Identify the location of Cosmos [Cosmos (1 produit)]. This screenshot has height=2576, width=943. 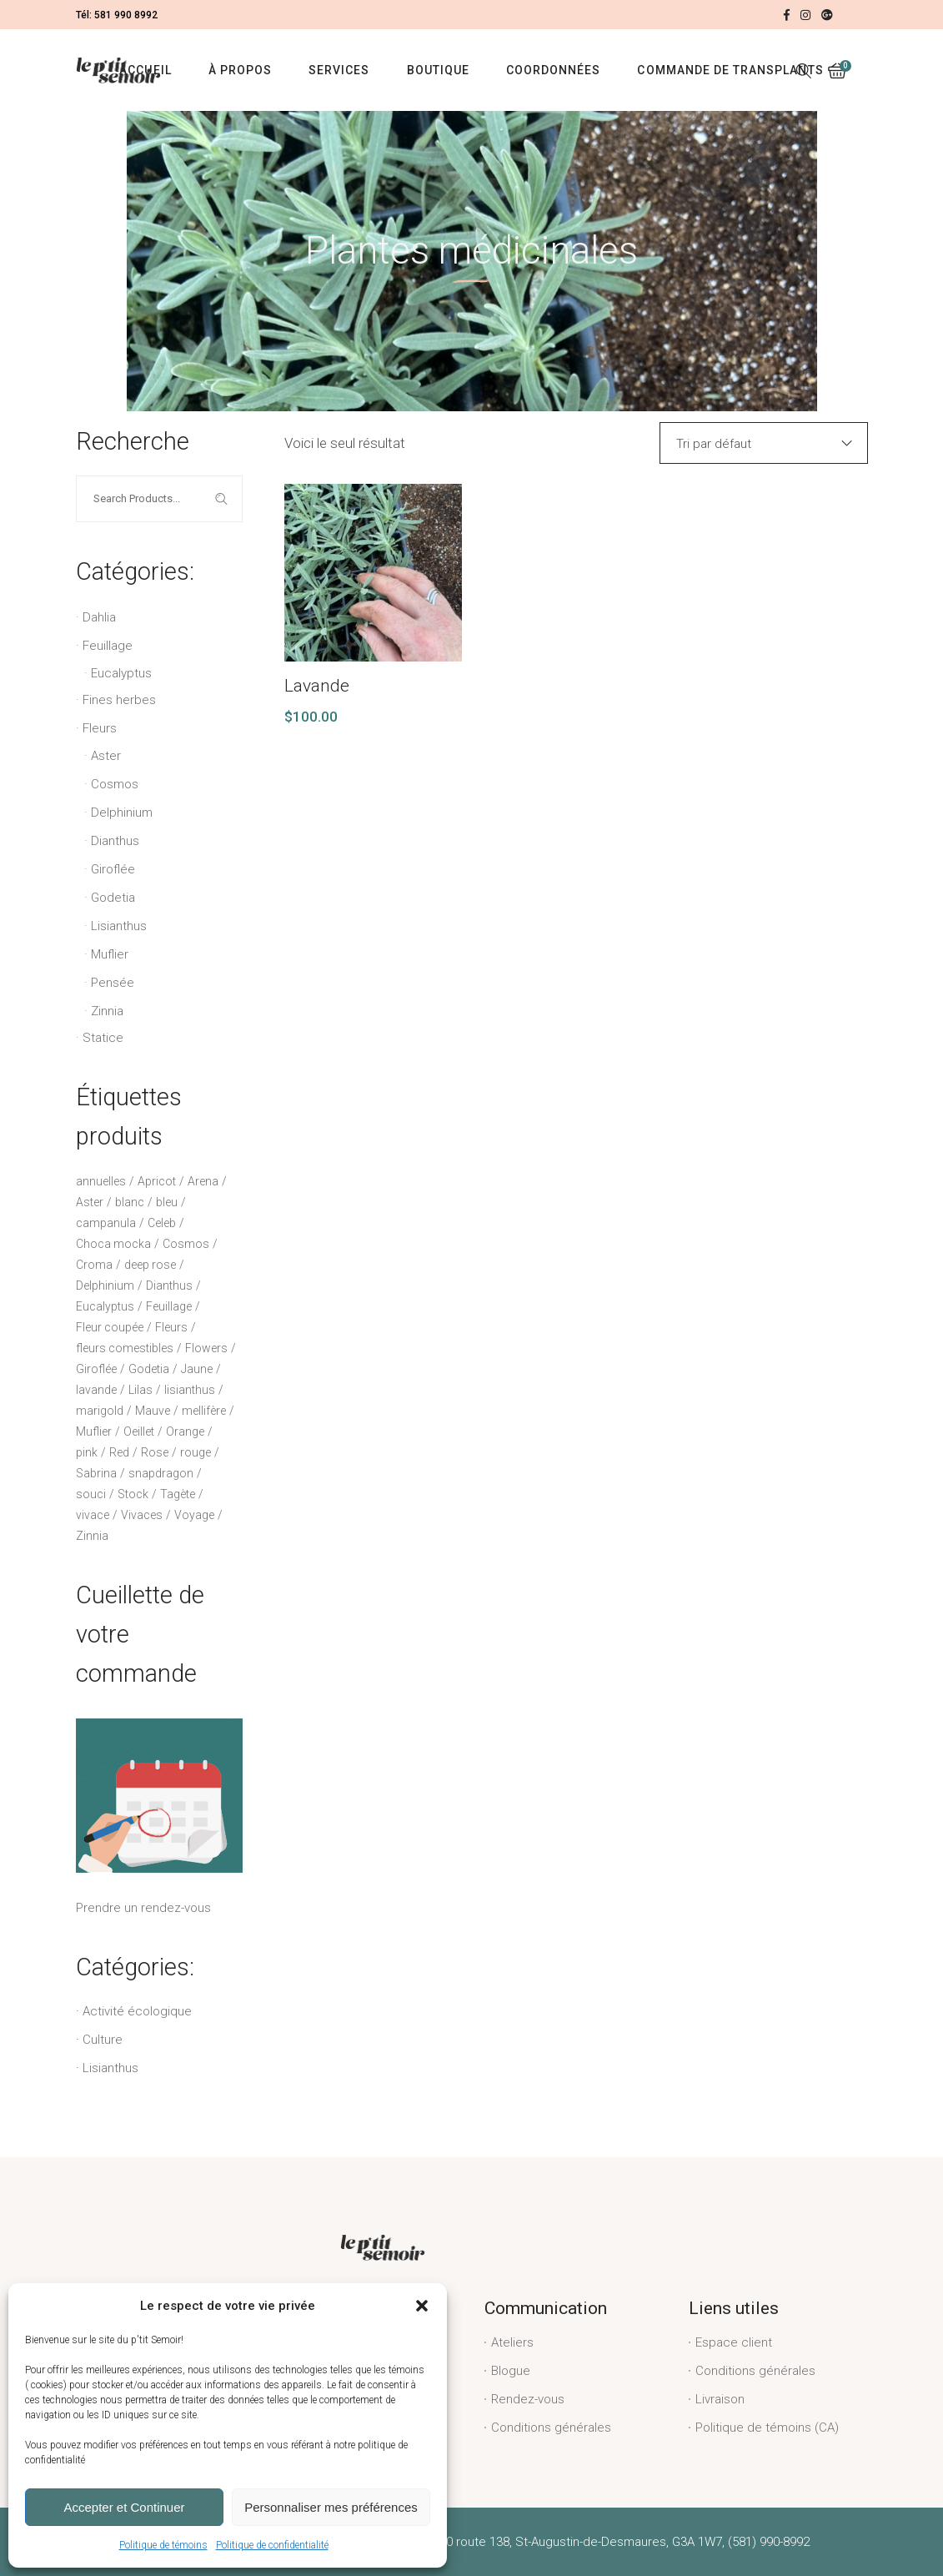
(186, 1243).